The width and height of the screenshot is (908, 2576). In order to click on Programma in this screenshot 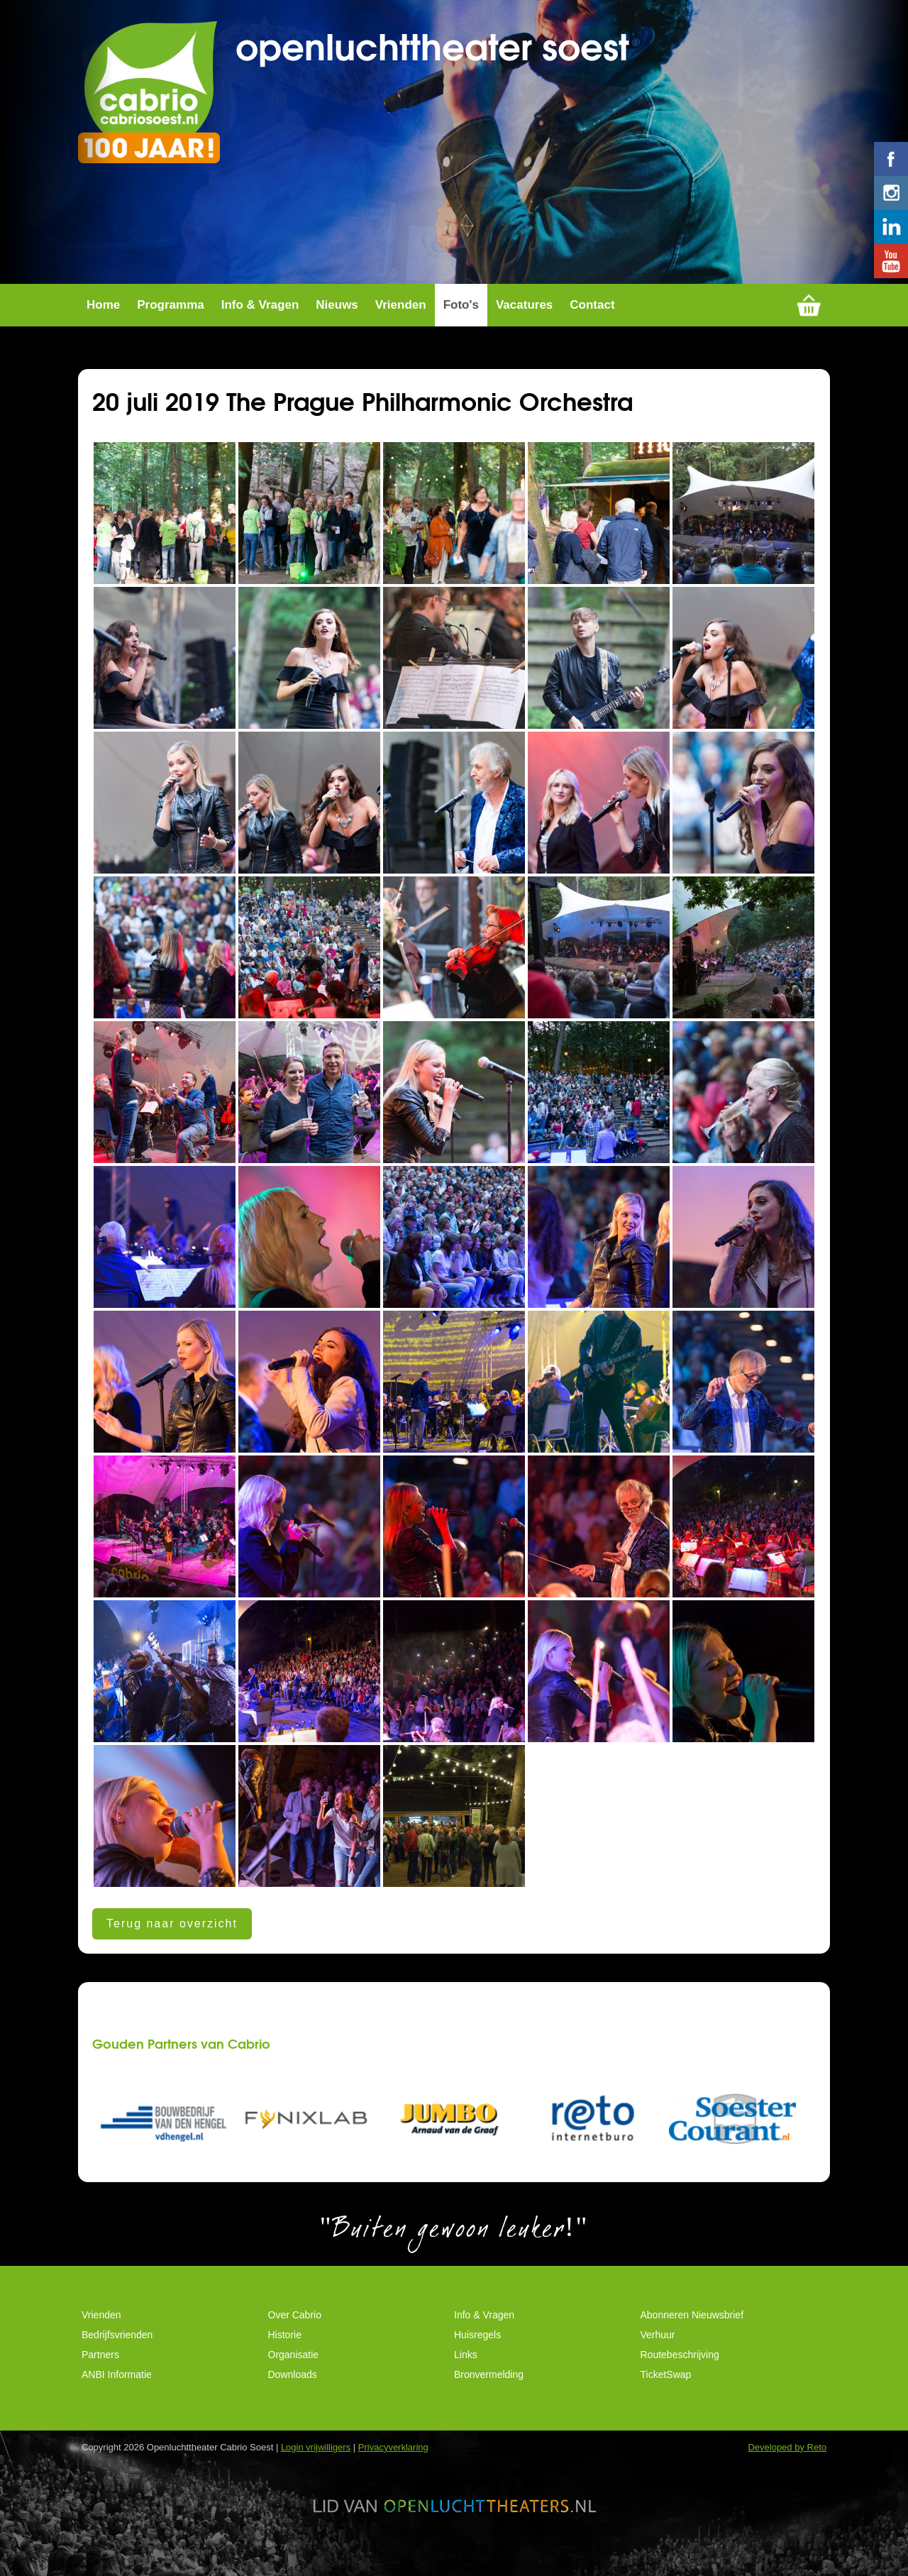, I will do `click(170, 305)`.